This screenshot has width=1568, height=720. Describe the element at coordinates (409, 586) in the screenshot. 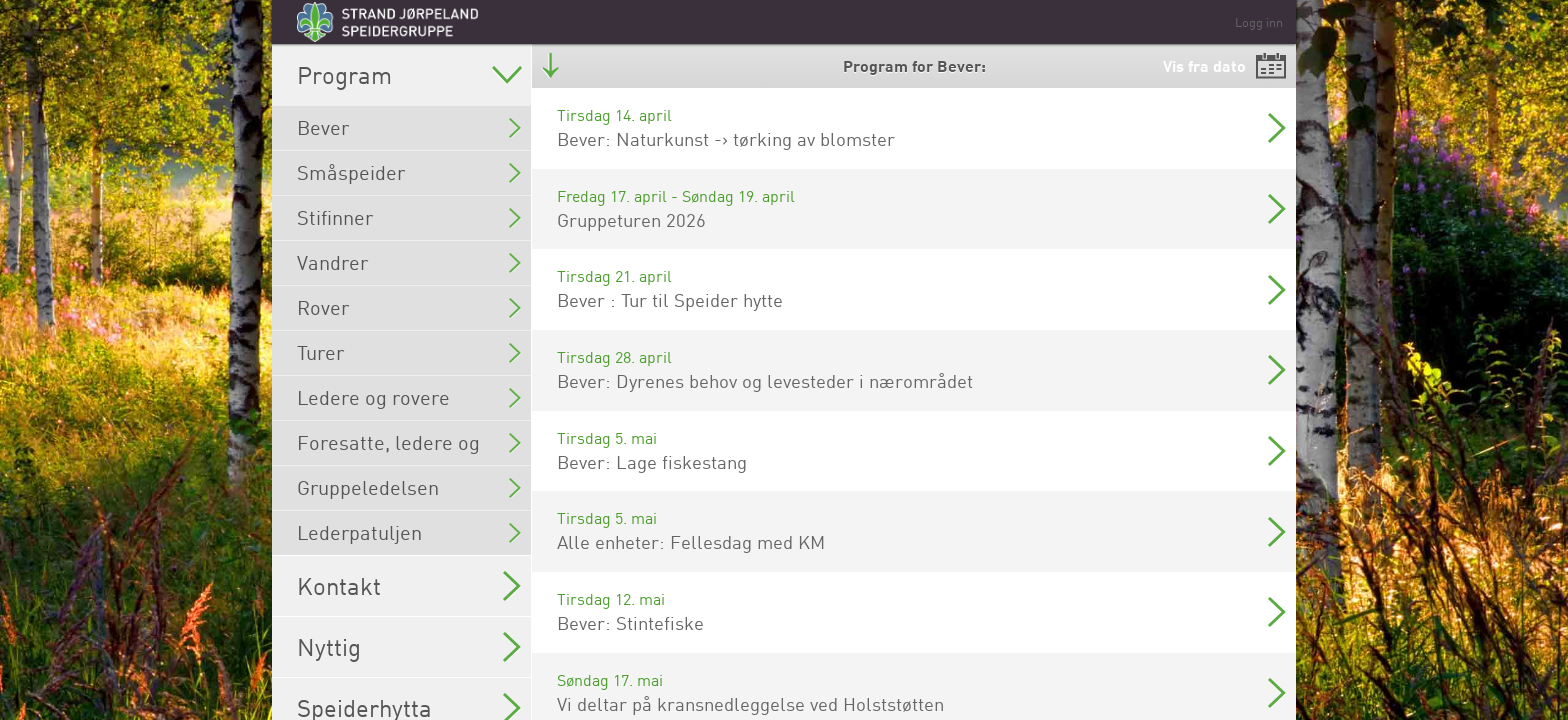

I see `Kontakt` at that location.